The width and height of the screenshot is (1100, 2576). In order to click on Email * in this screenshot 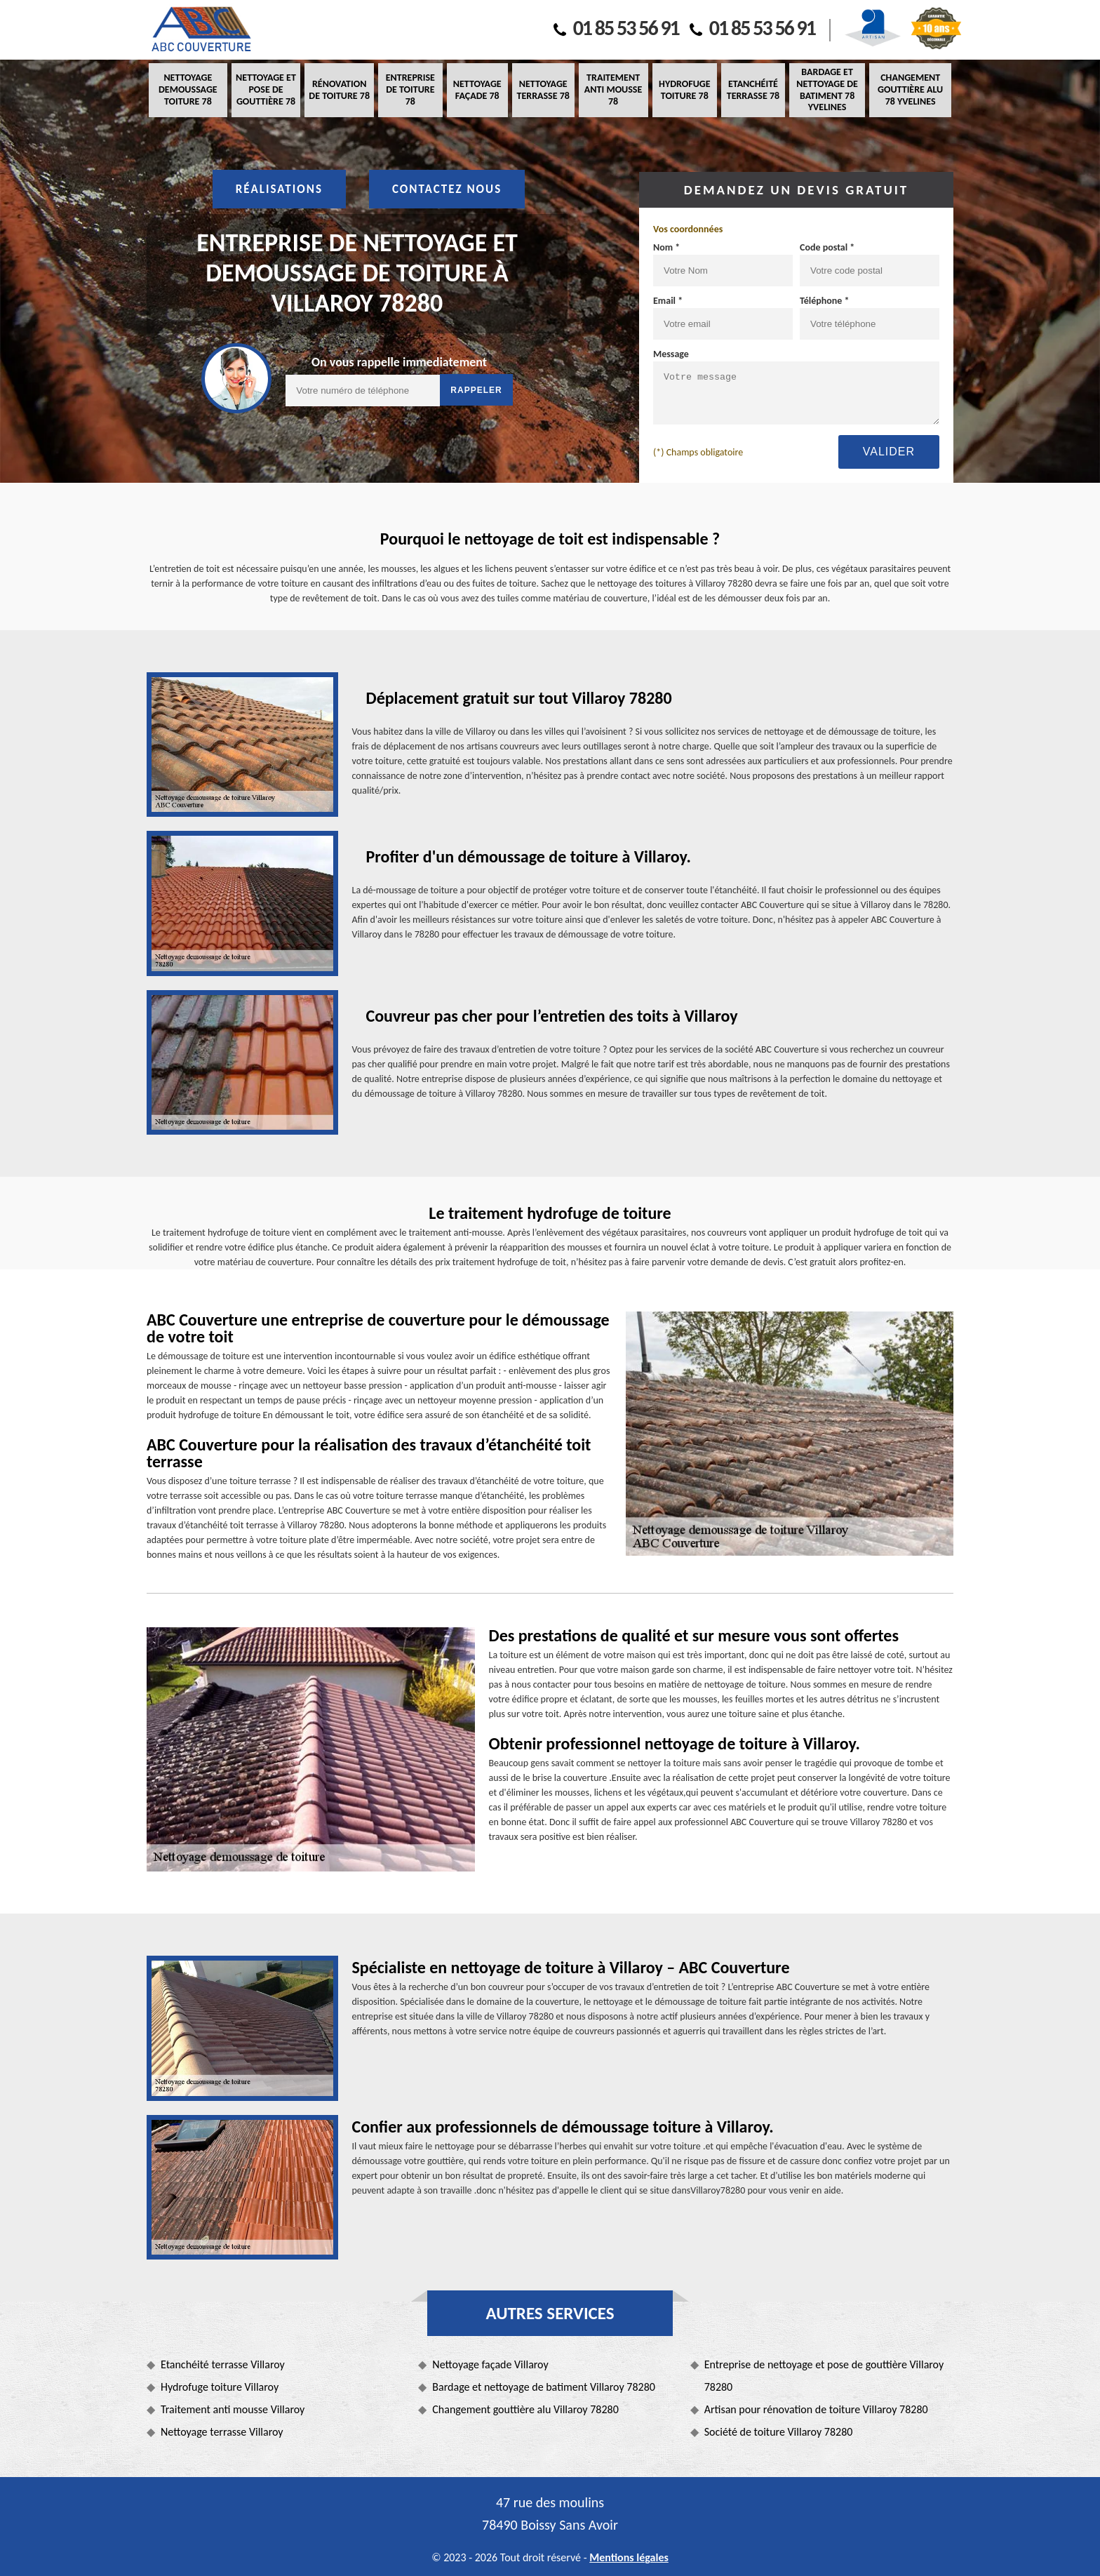, I will do `click(668, 301)`.